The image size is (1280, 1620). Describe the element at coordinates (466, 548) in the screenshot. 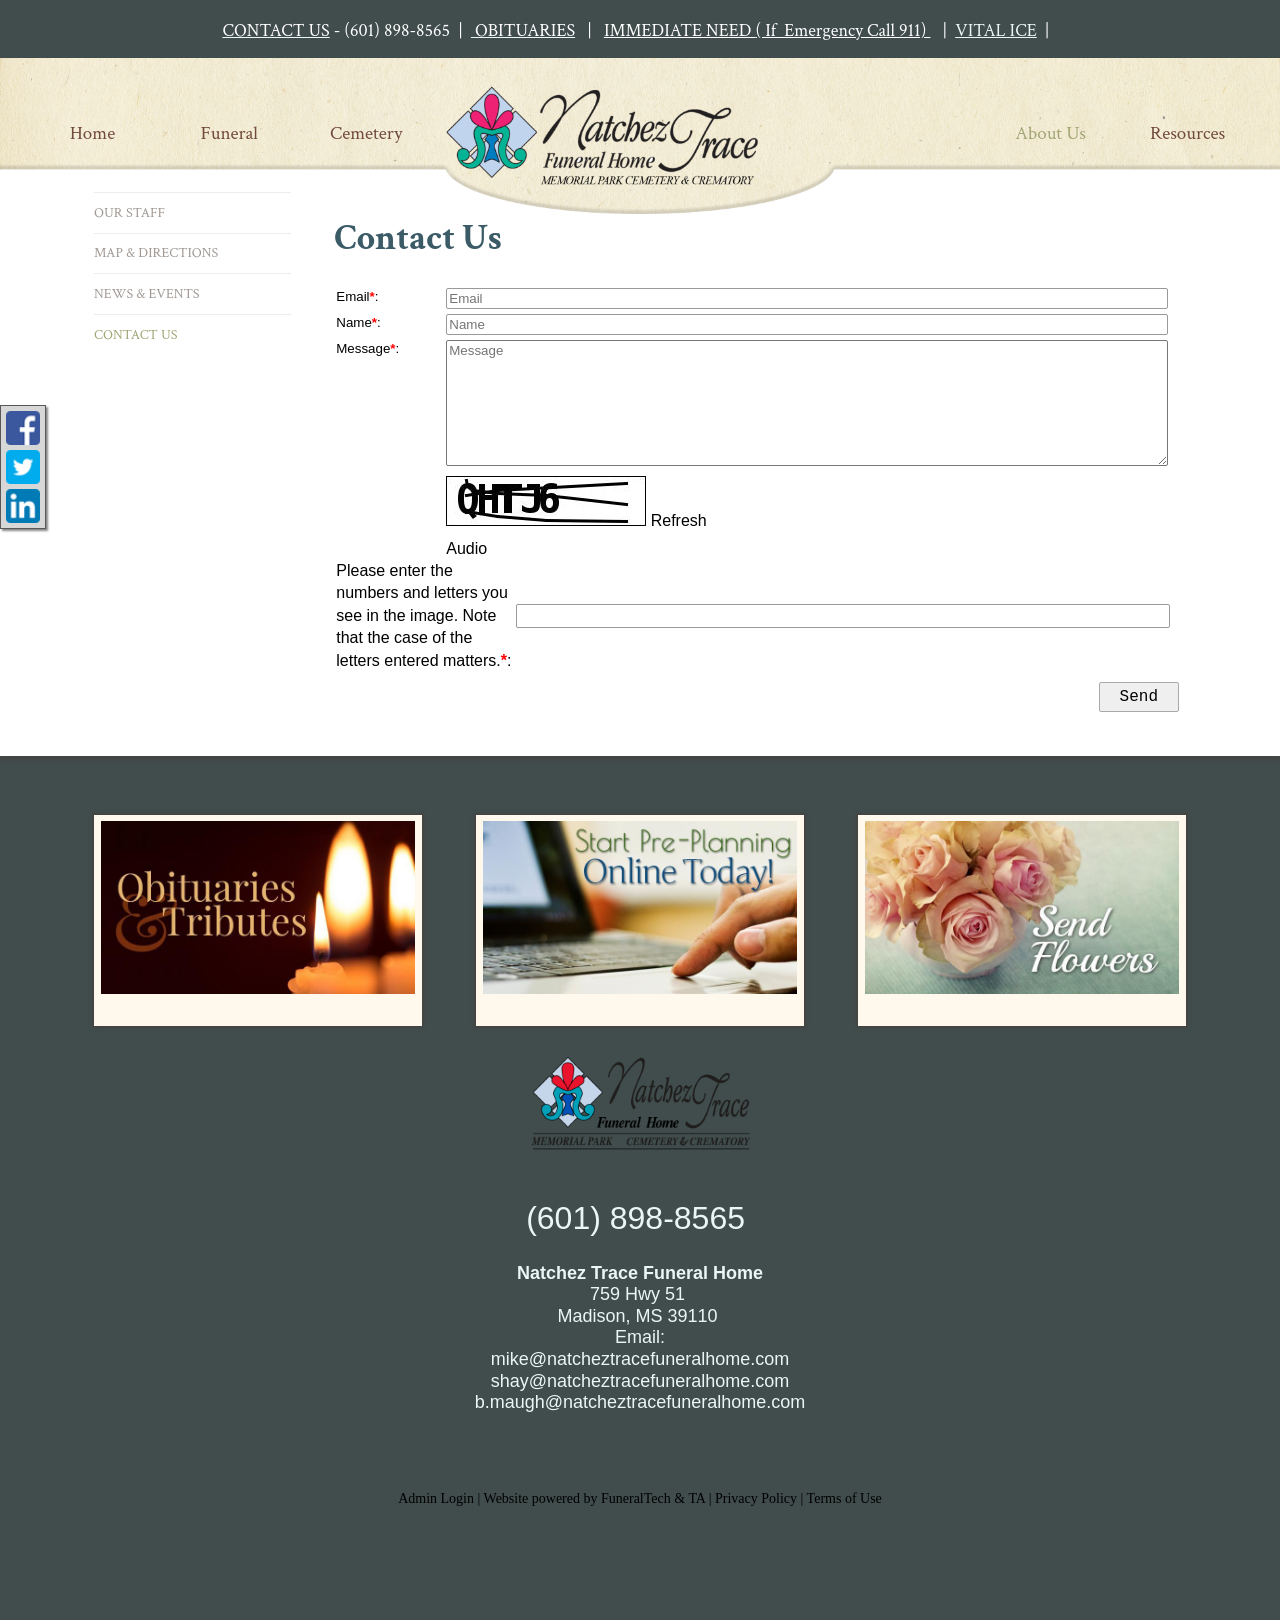

I see `Audio` at that location.